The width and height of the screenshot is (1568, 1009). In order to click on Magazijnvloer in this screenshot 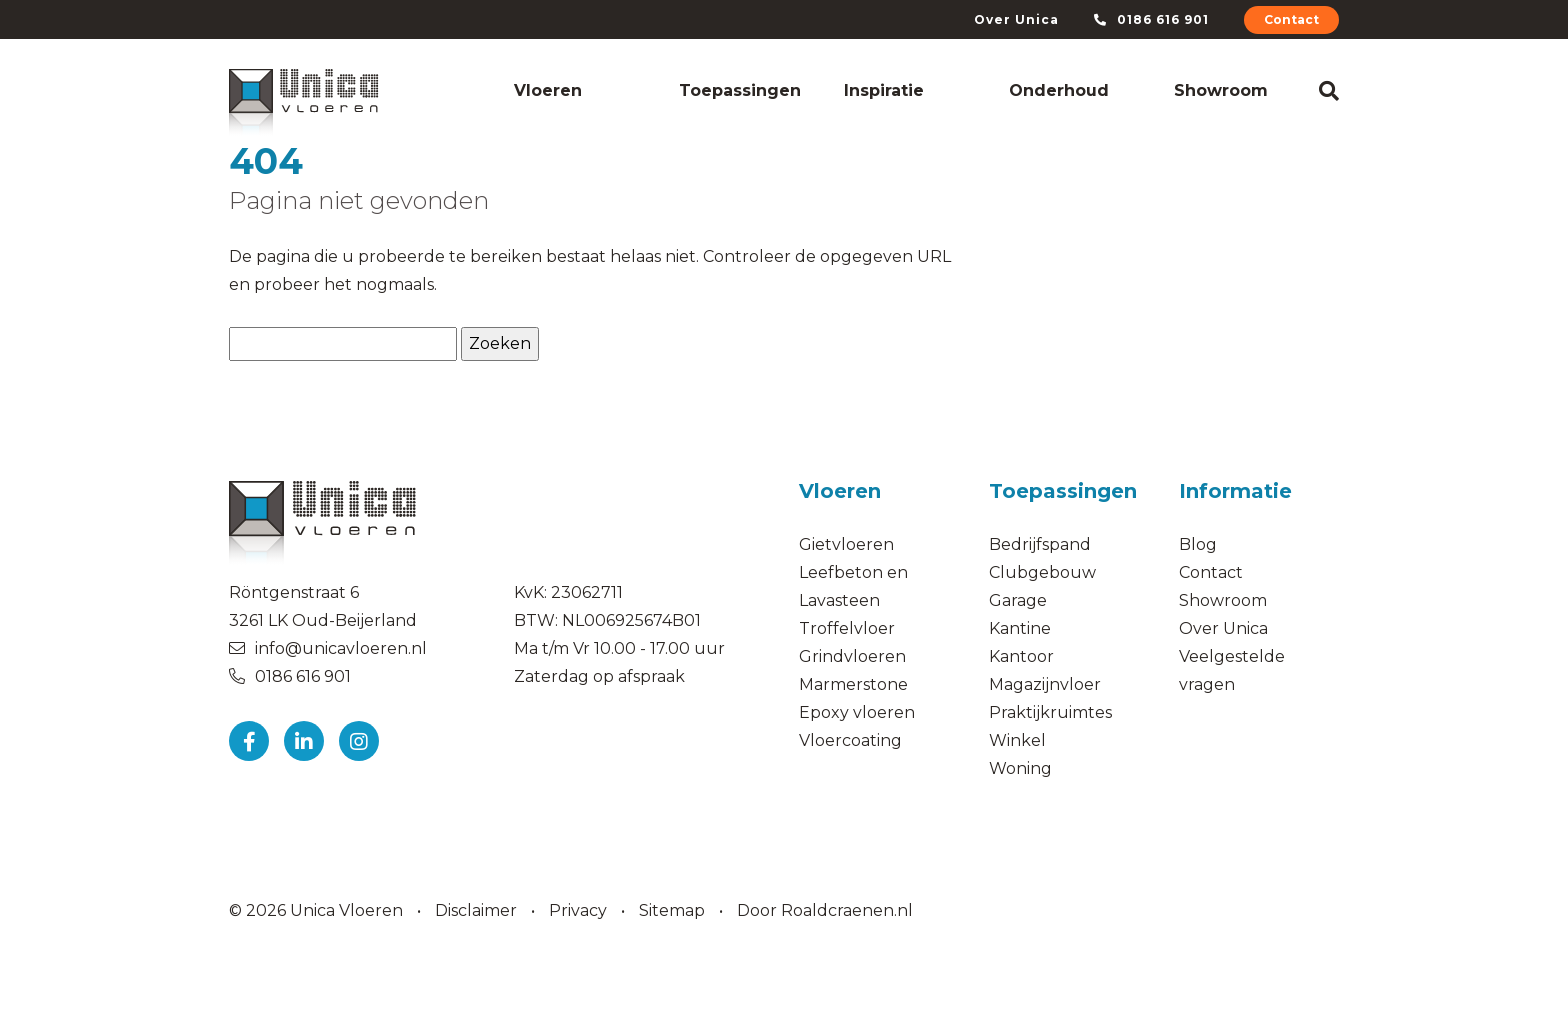, I will do `click(1045, 684)`.